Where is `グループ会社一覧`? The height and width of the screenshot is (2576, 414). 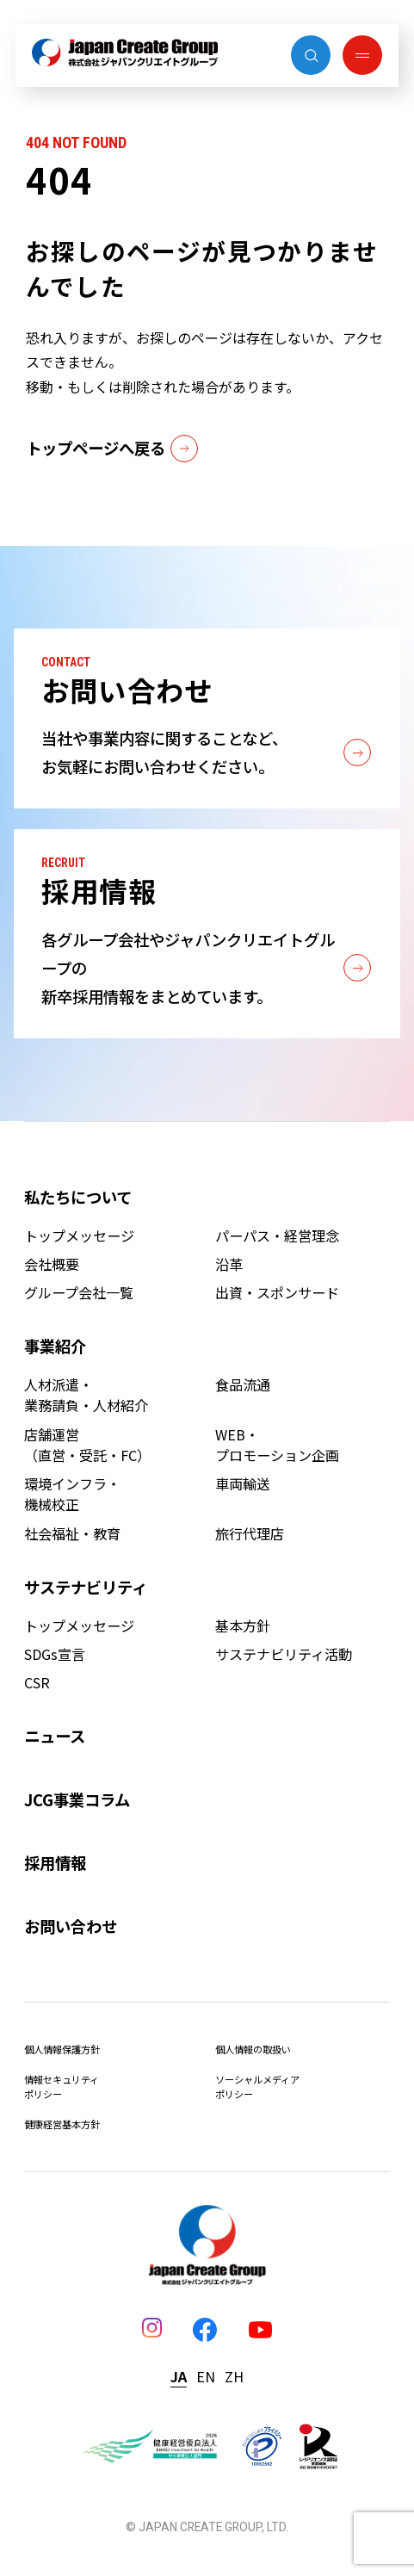 グループ会社一覧 is located at coordinates (78, 1292).